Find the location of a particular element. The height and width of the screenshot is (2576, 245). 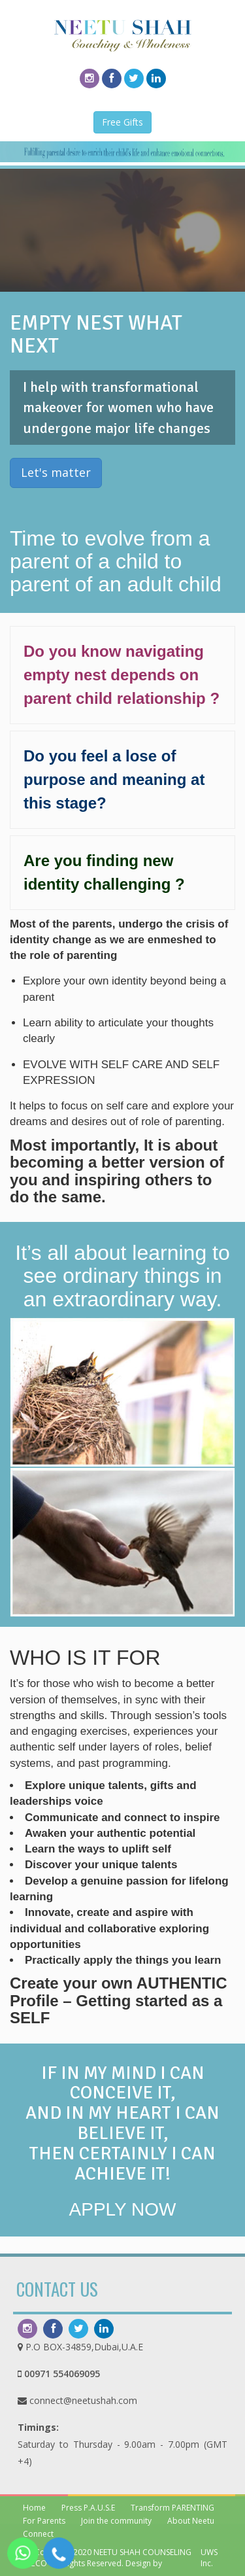

Let's matter is located at coordinates (56, 472).